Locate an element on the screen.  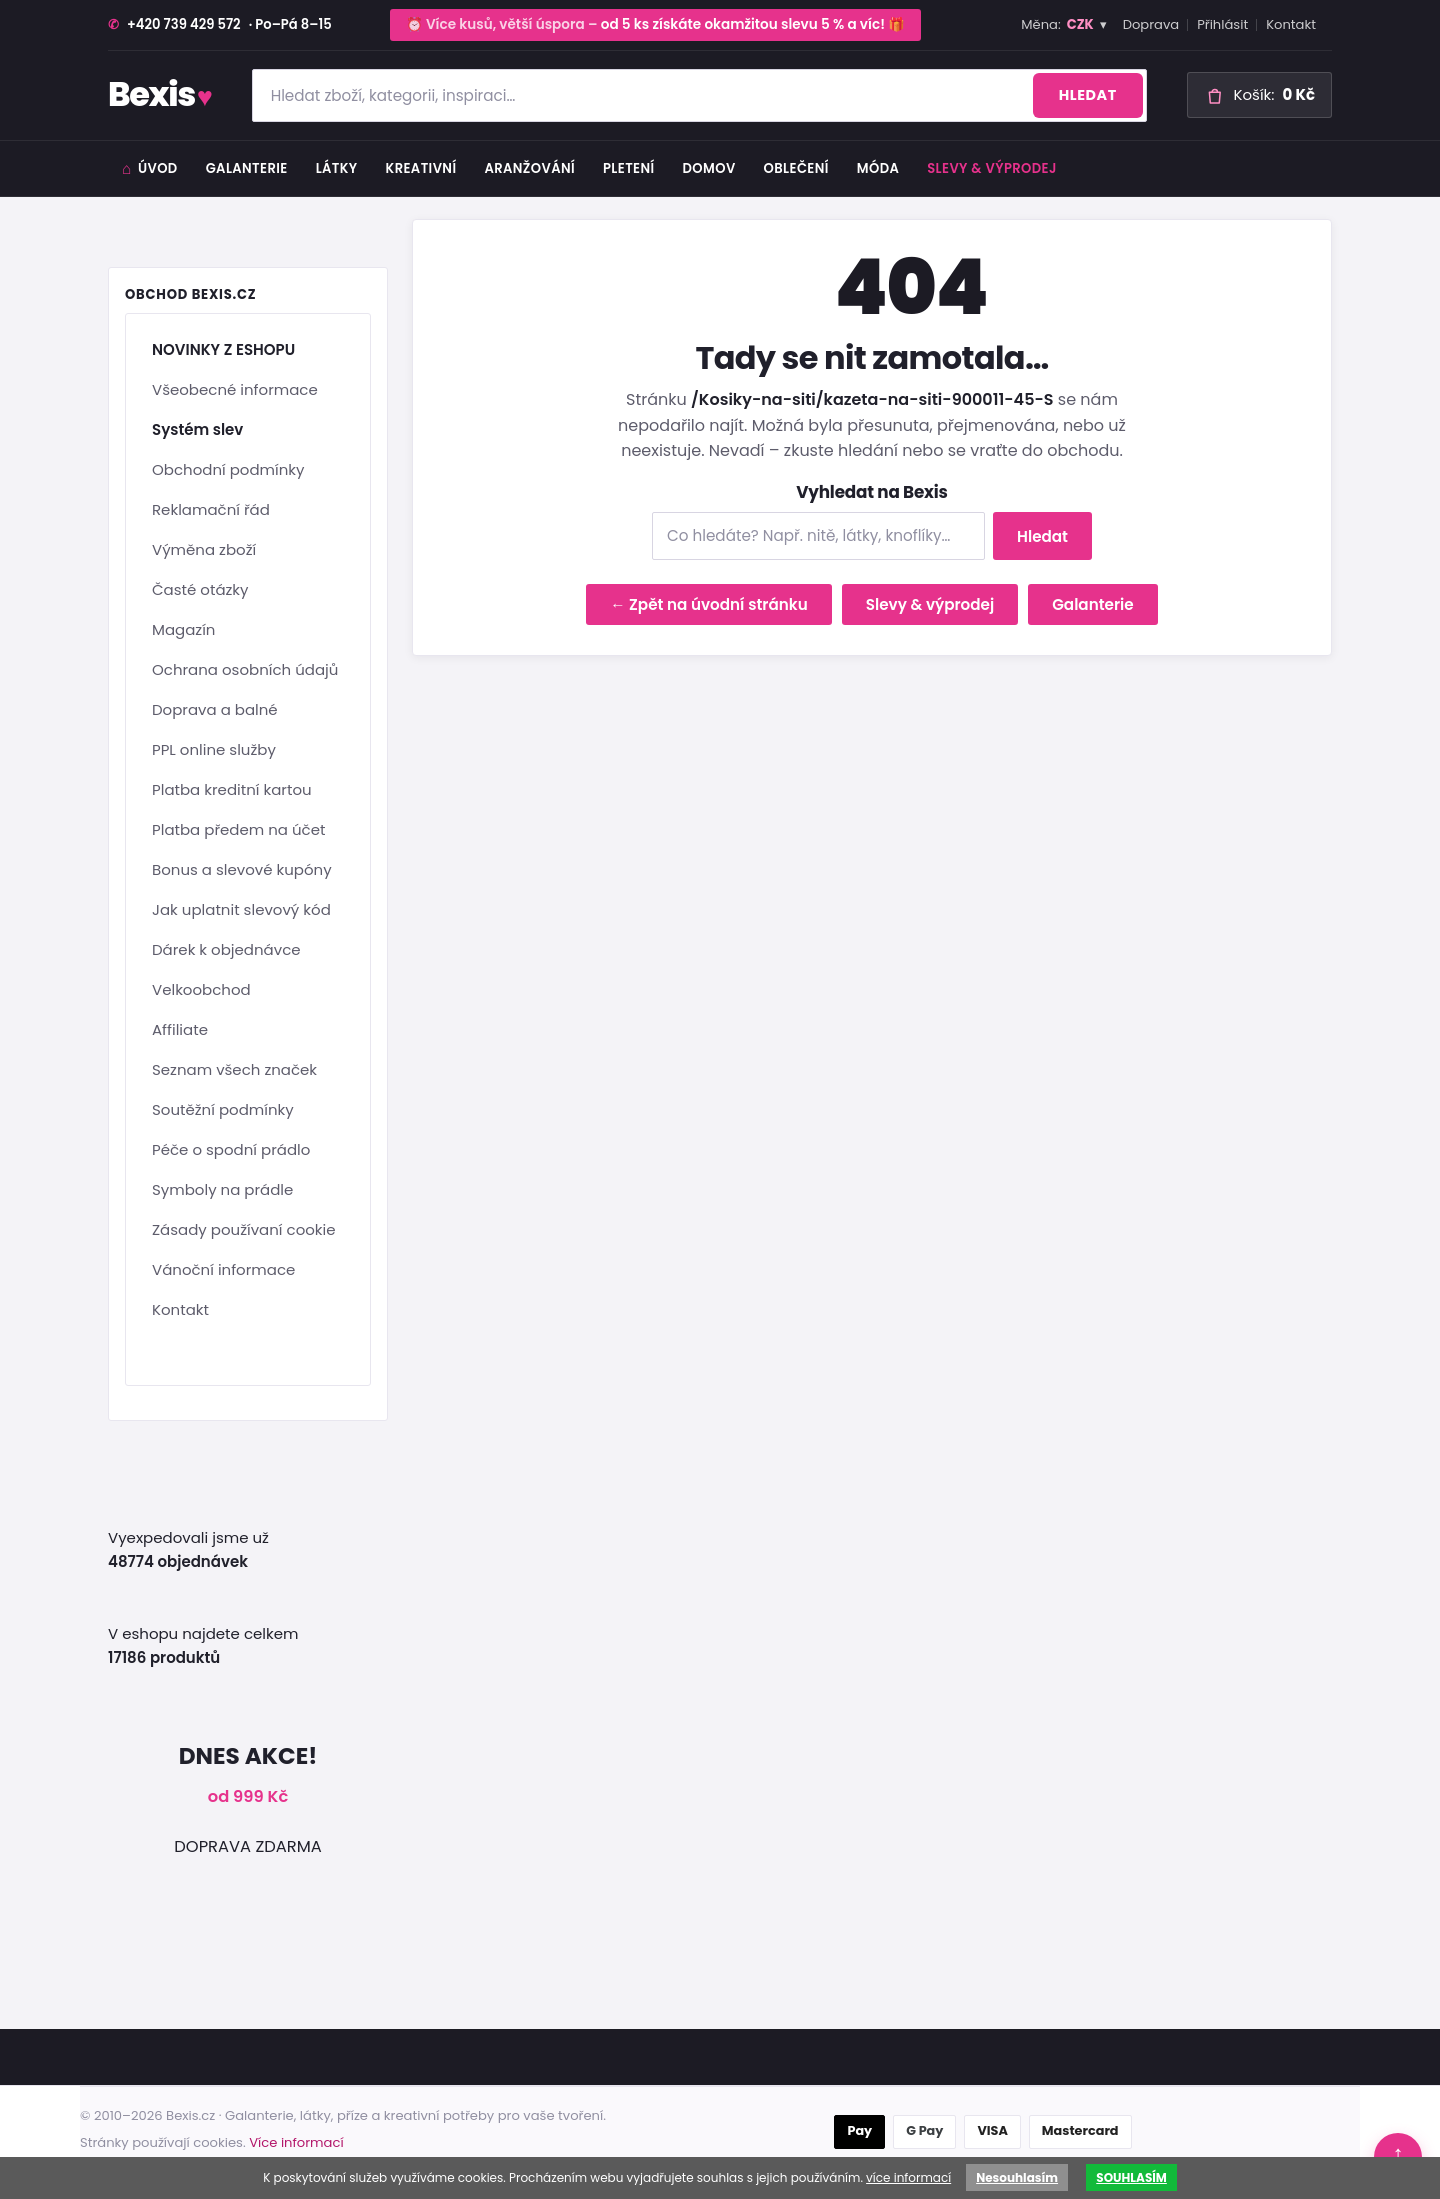
Galanterie is located at coordinates (1093, 604).